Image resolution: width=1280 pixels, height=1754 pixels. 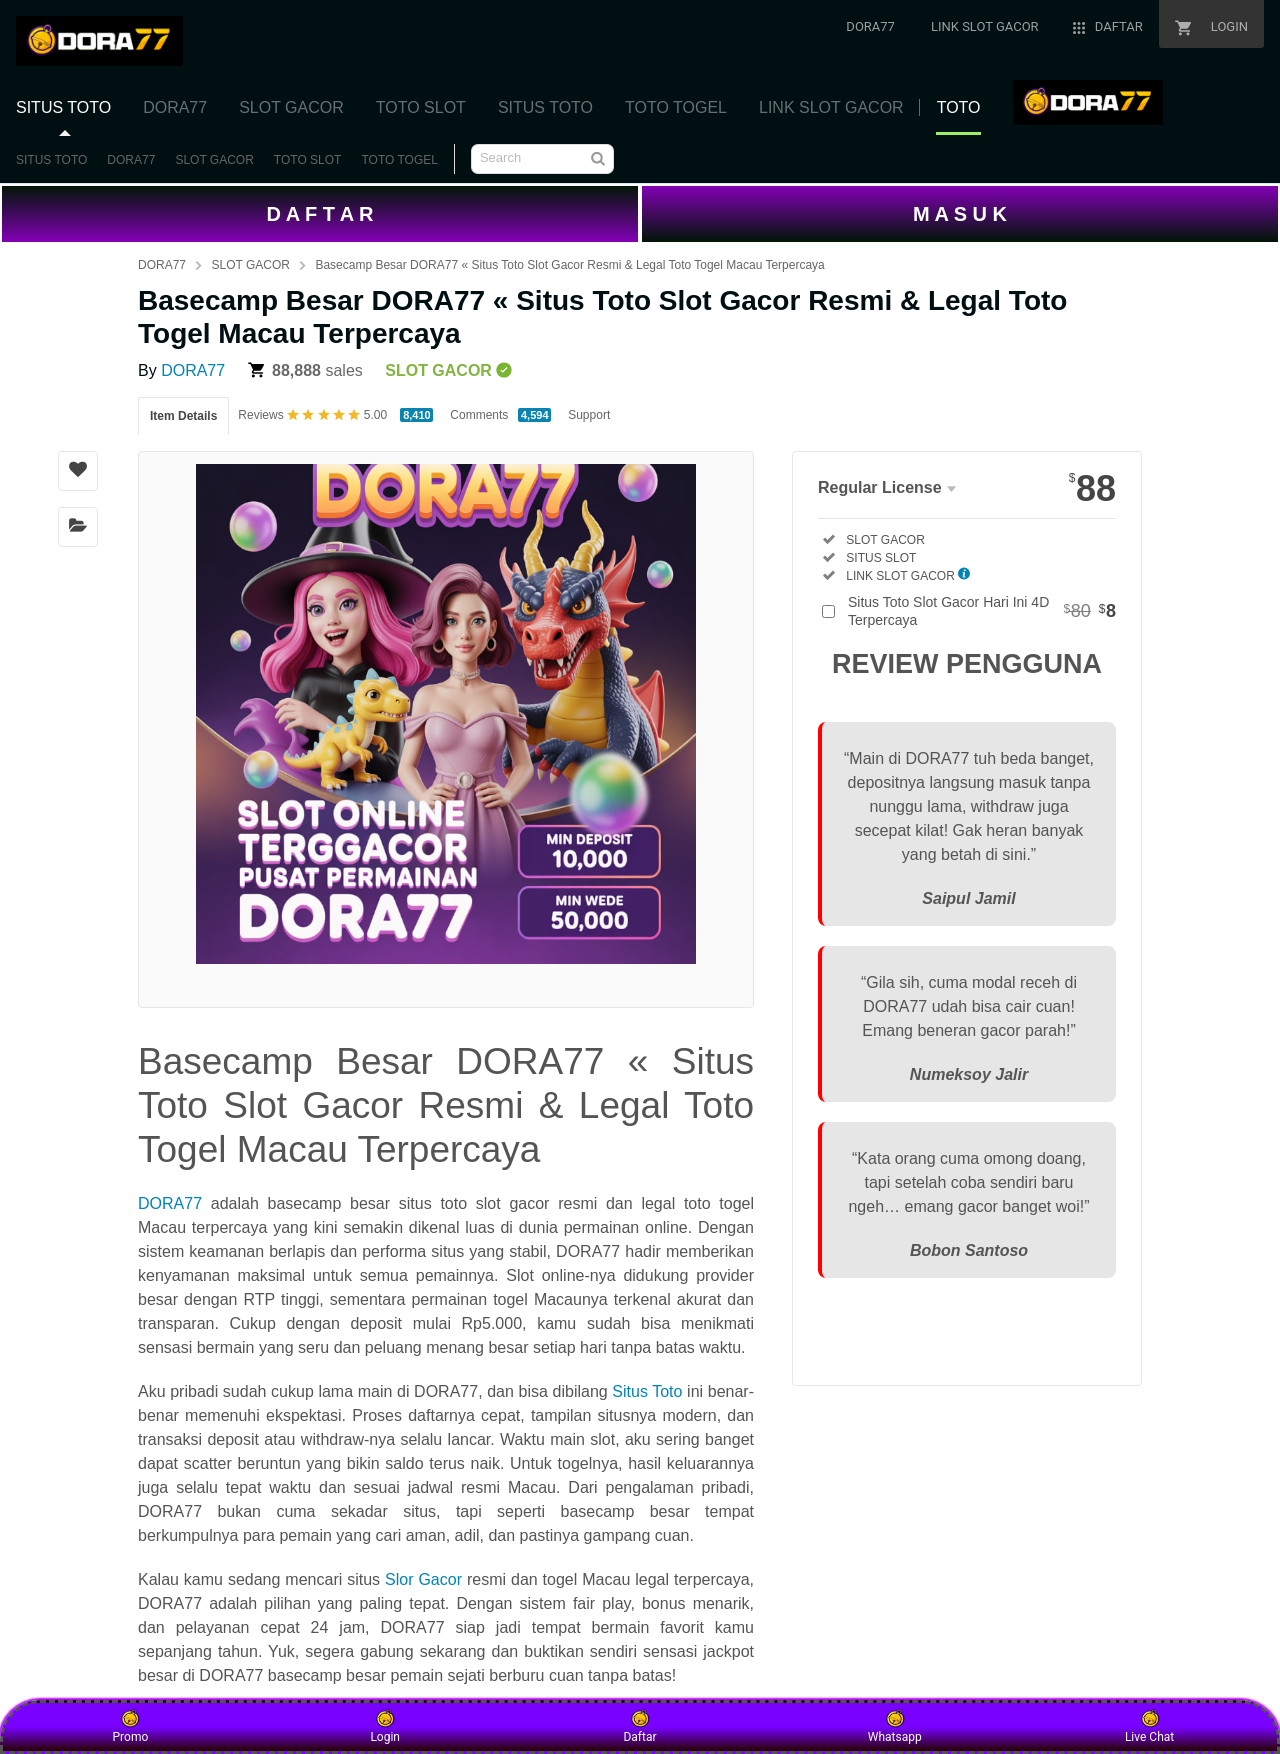 I want to click on TOTO TOGEL, so click(x=399, y=160).